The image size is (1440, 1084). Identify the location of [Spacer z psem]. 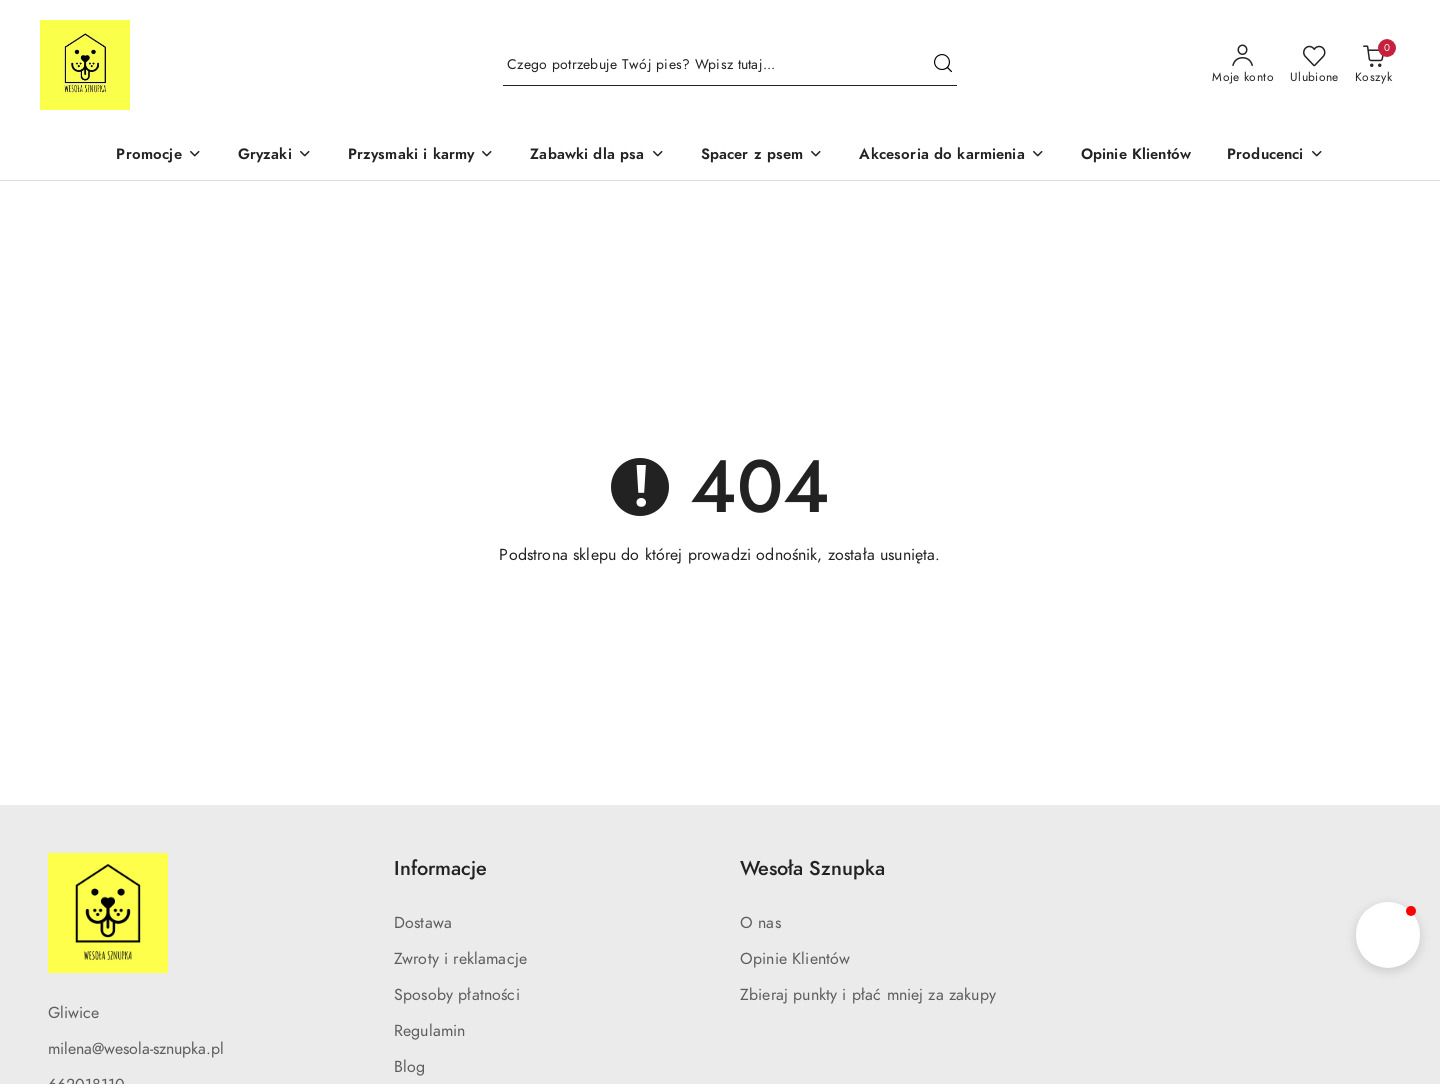
(762, 156).